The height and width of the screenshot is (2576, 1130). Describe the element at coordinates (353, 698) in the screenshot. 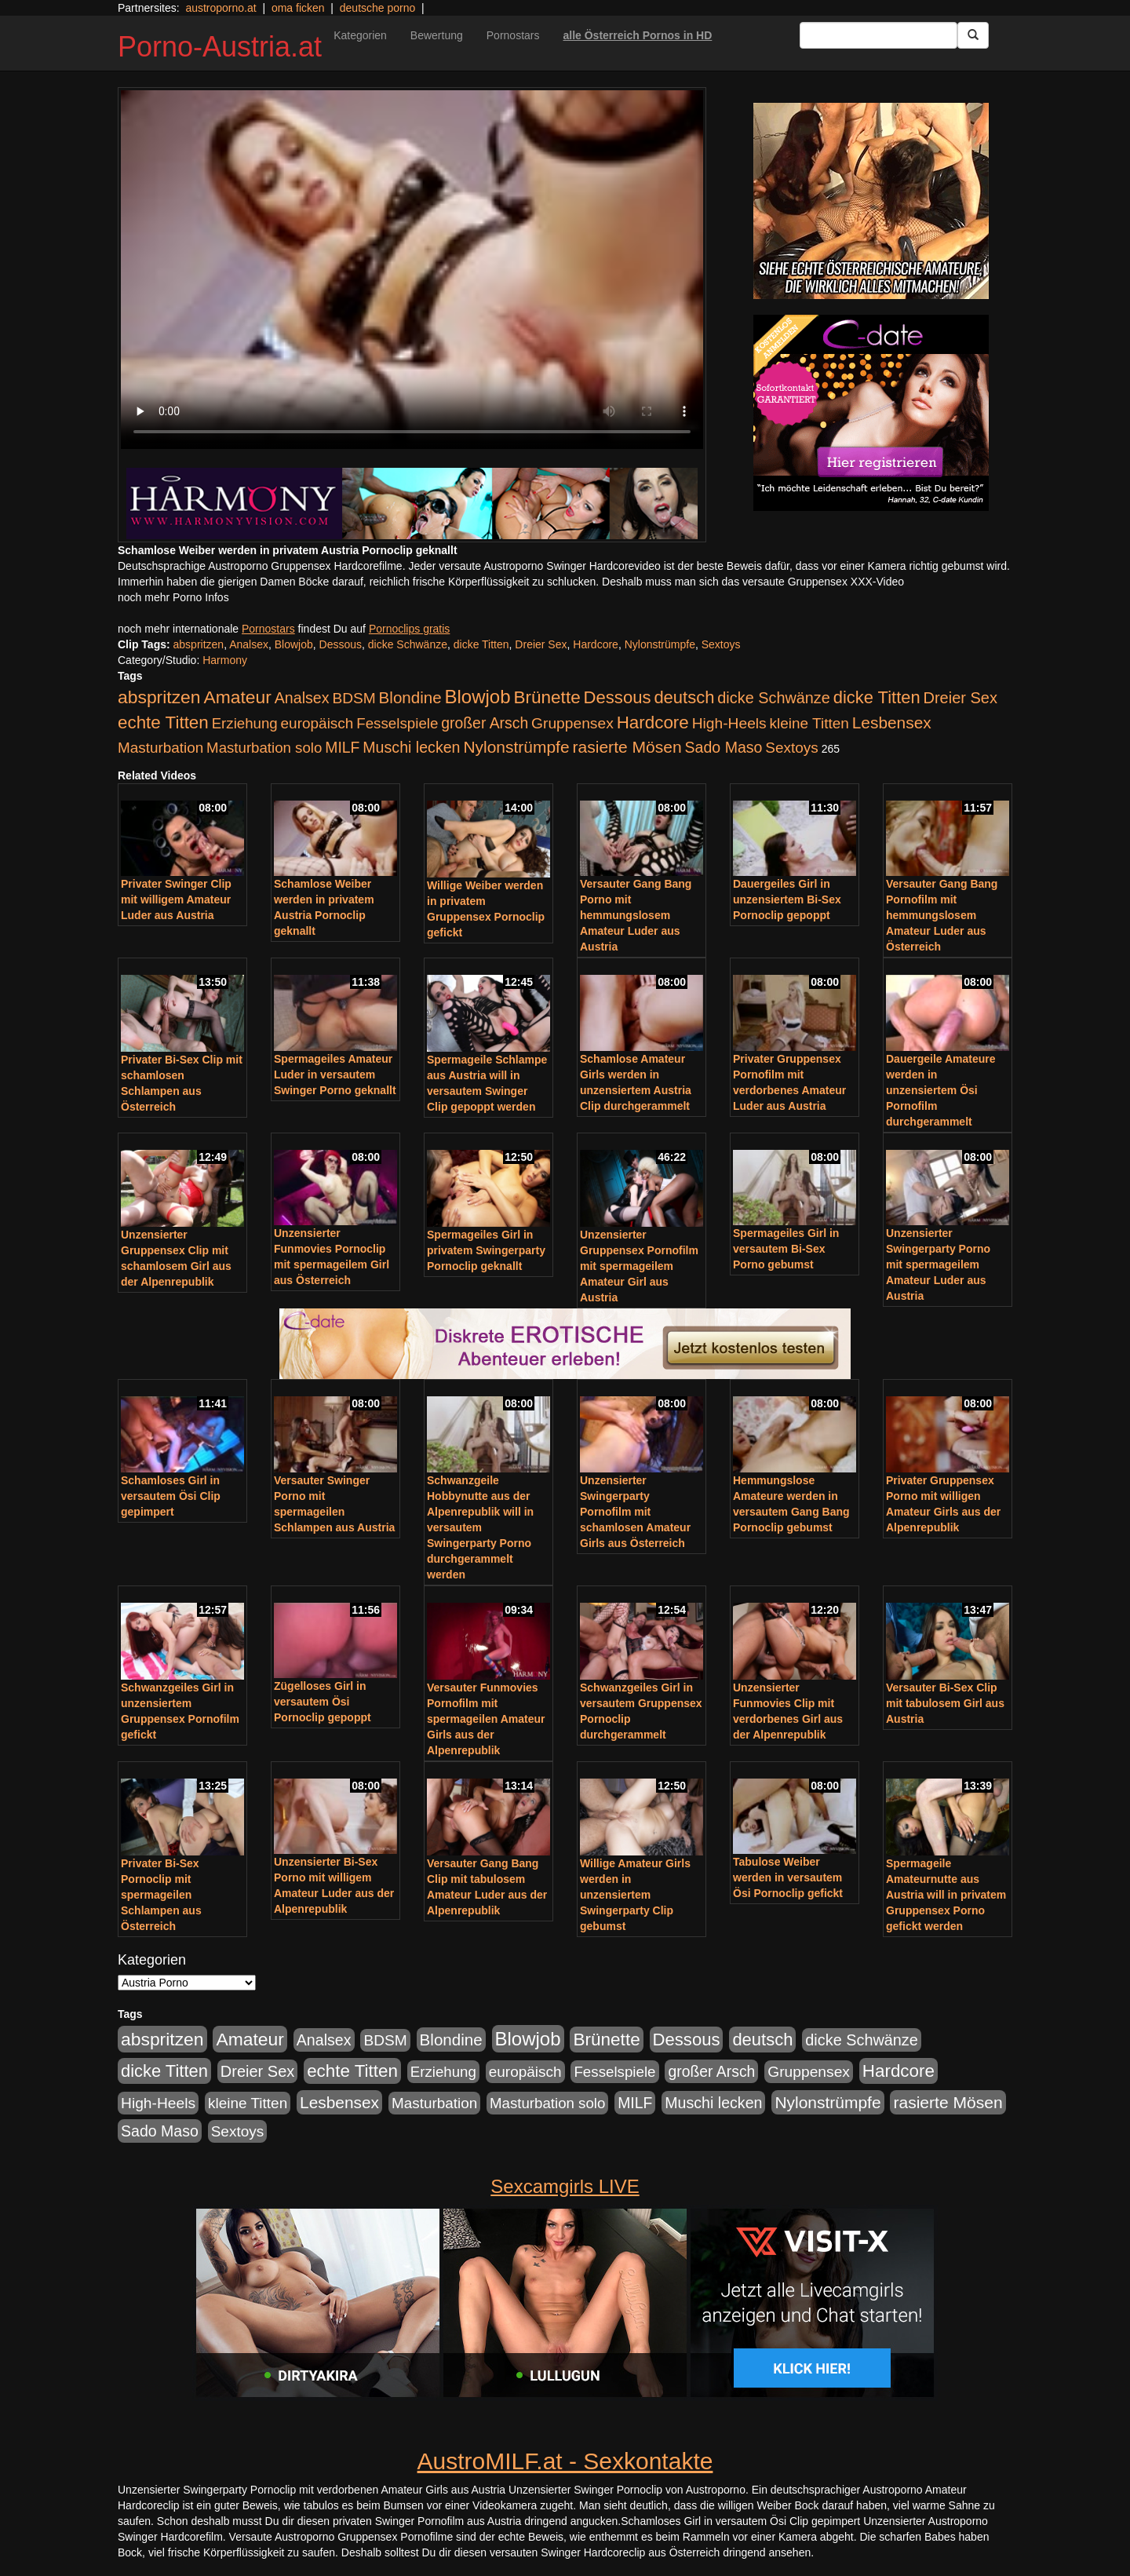

I see `BDSM [BDSM (237 Einträge)]` at that location.